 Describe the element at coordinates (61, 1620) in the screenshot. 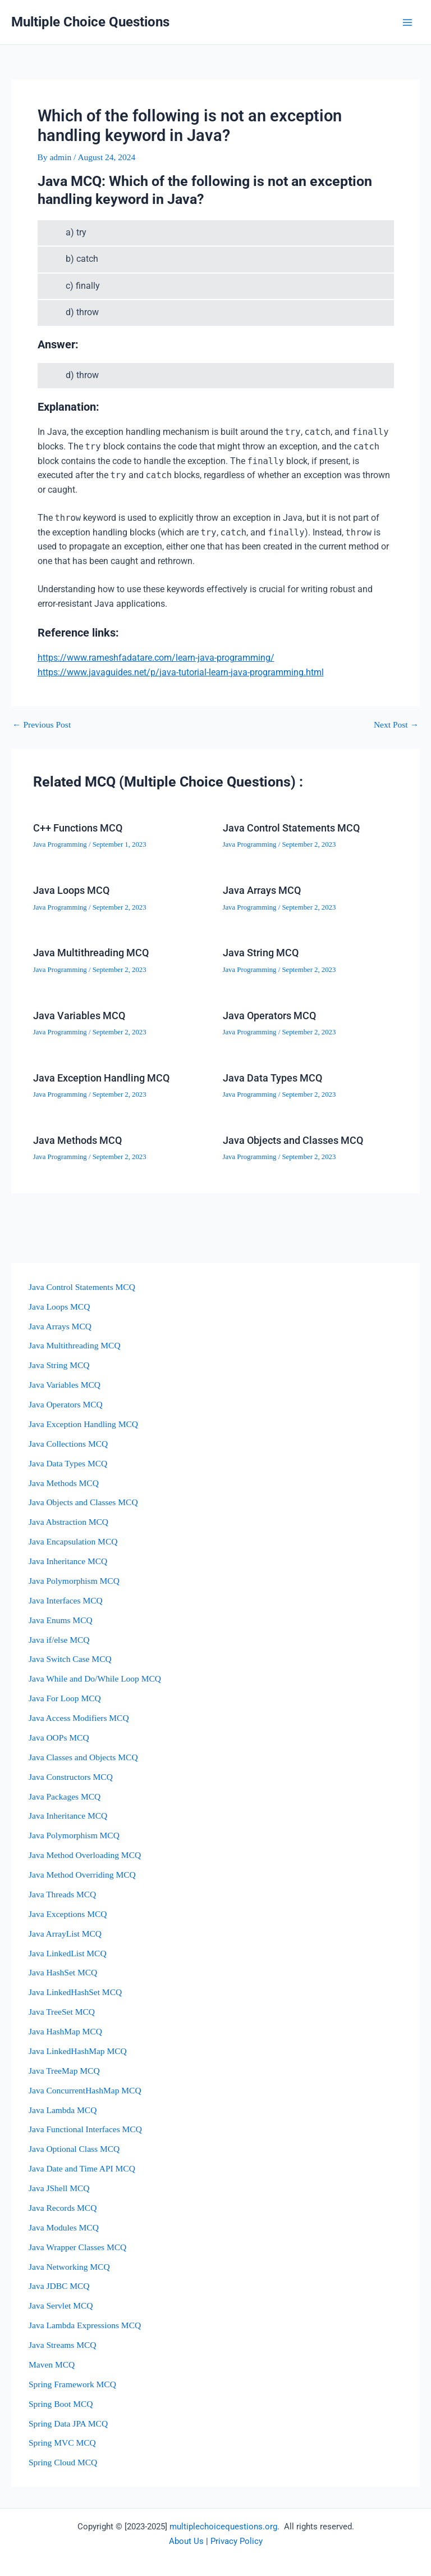

I see `Java Enums MCQ` at that location.